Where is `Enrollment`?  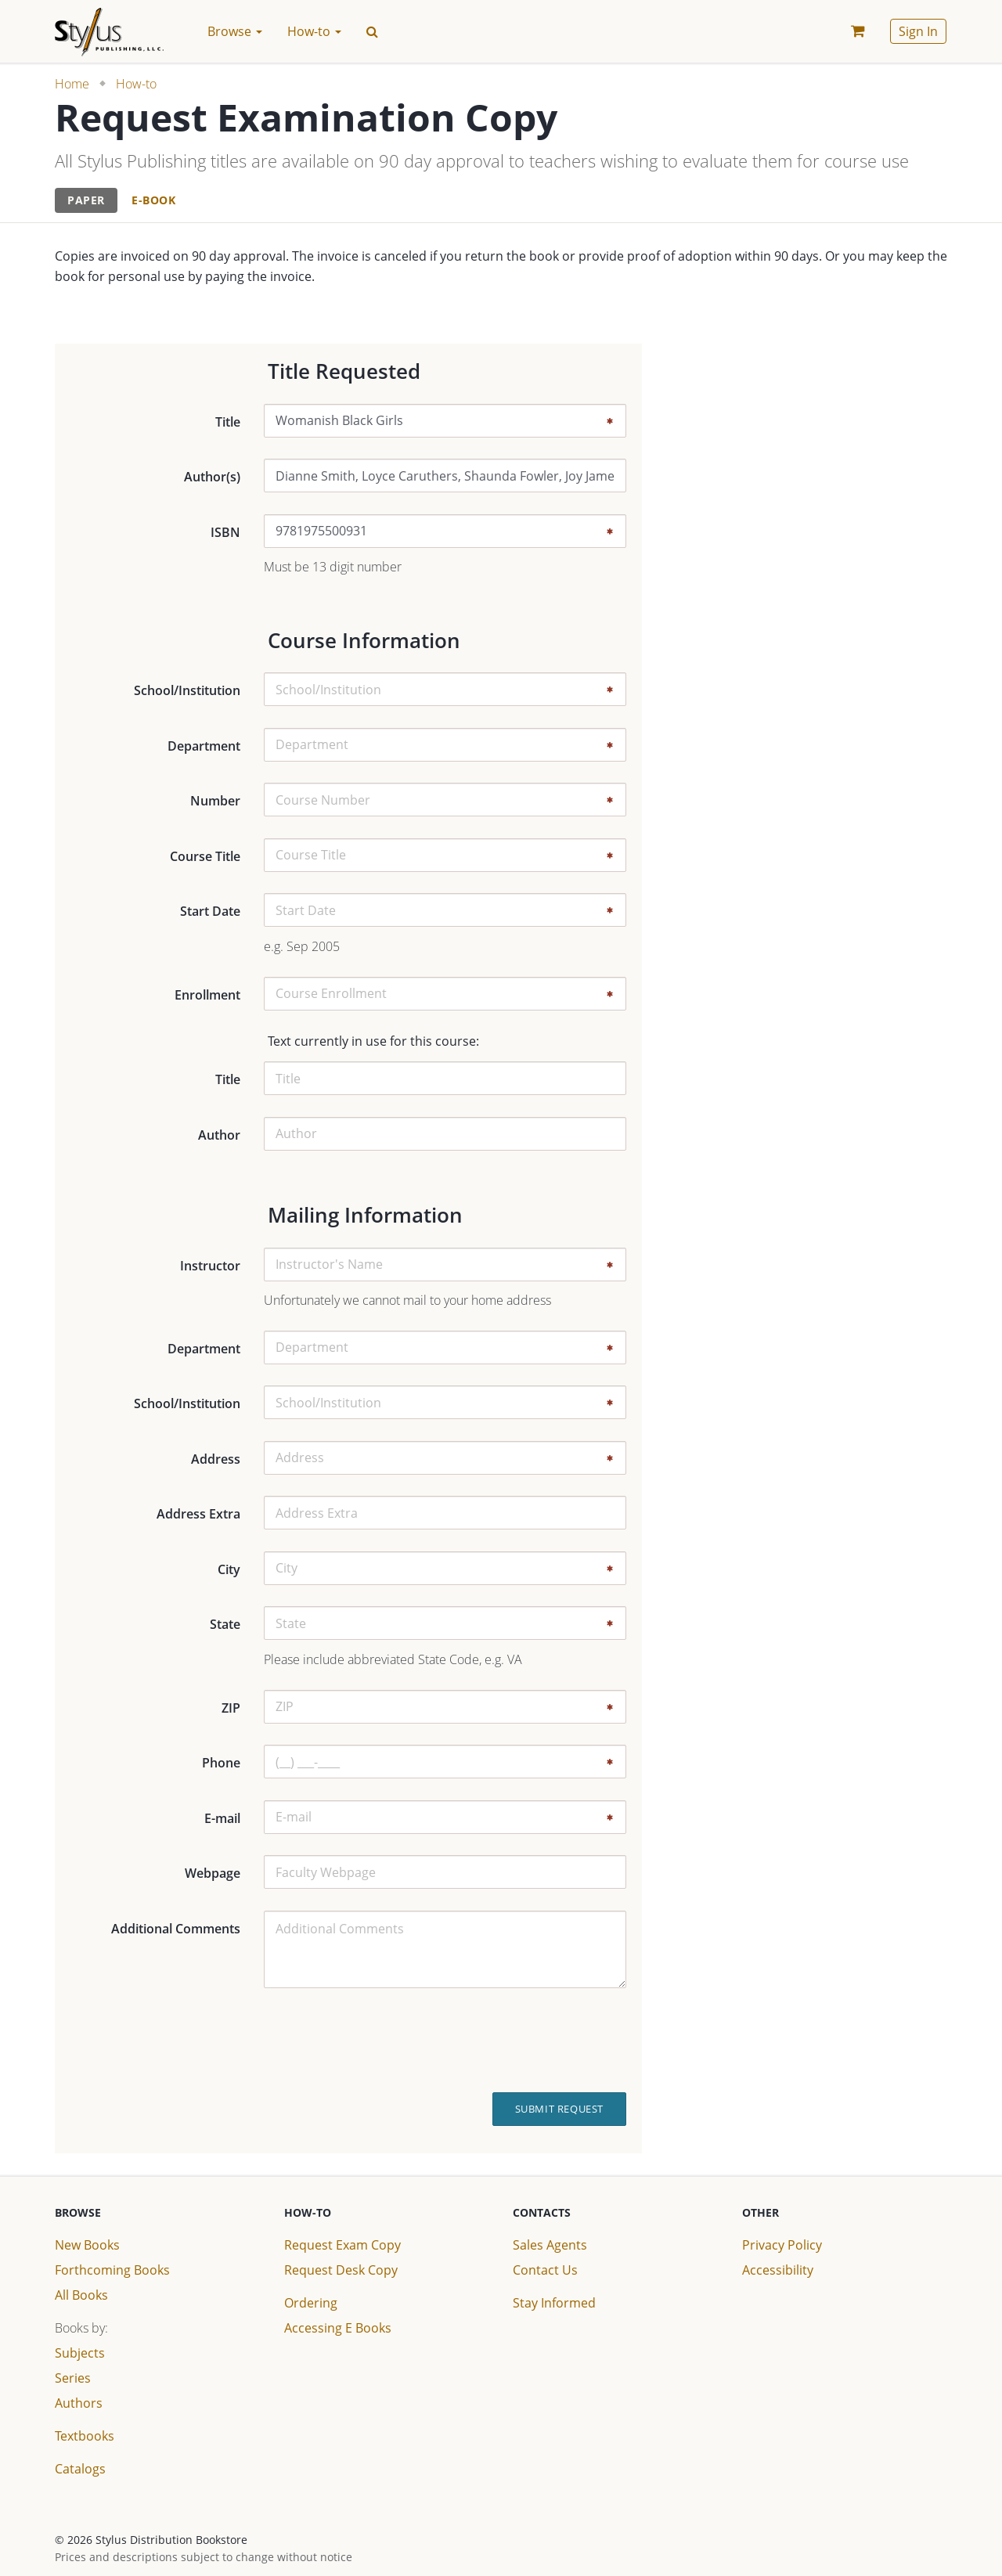
Enrollment is located at coordinates (207, 994).